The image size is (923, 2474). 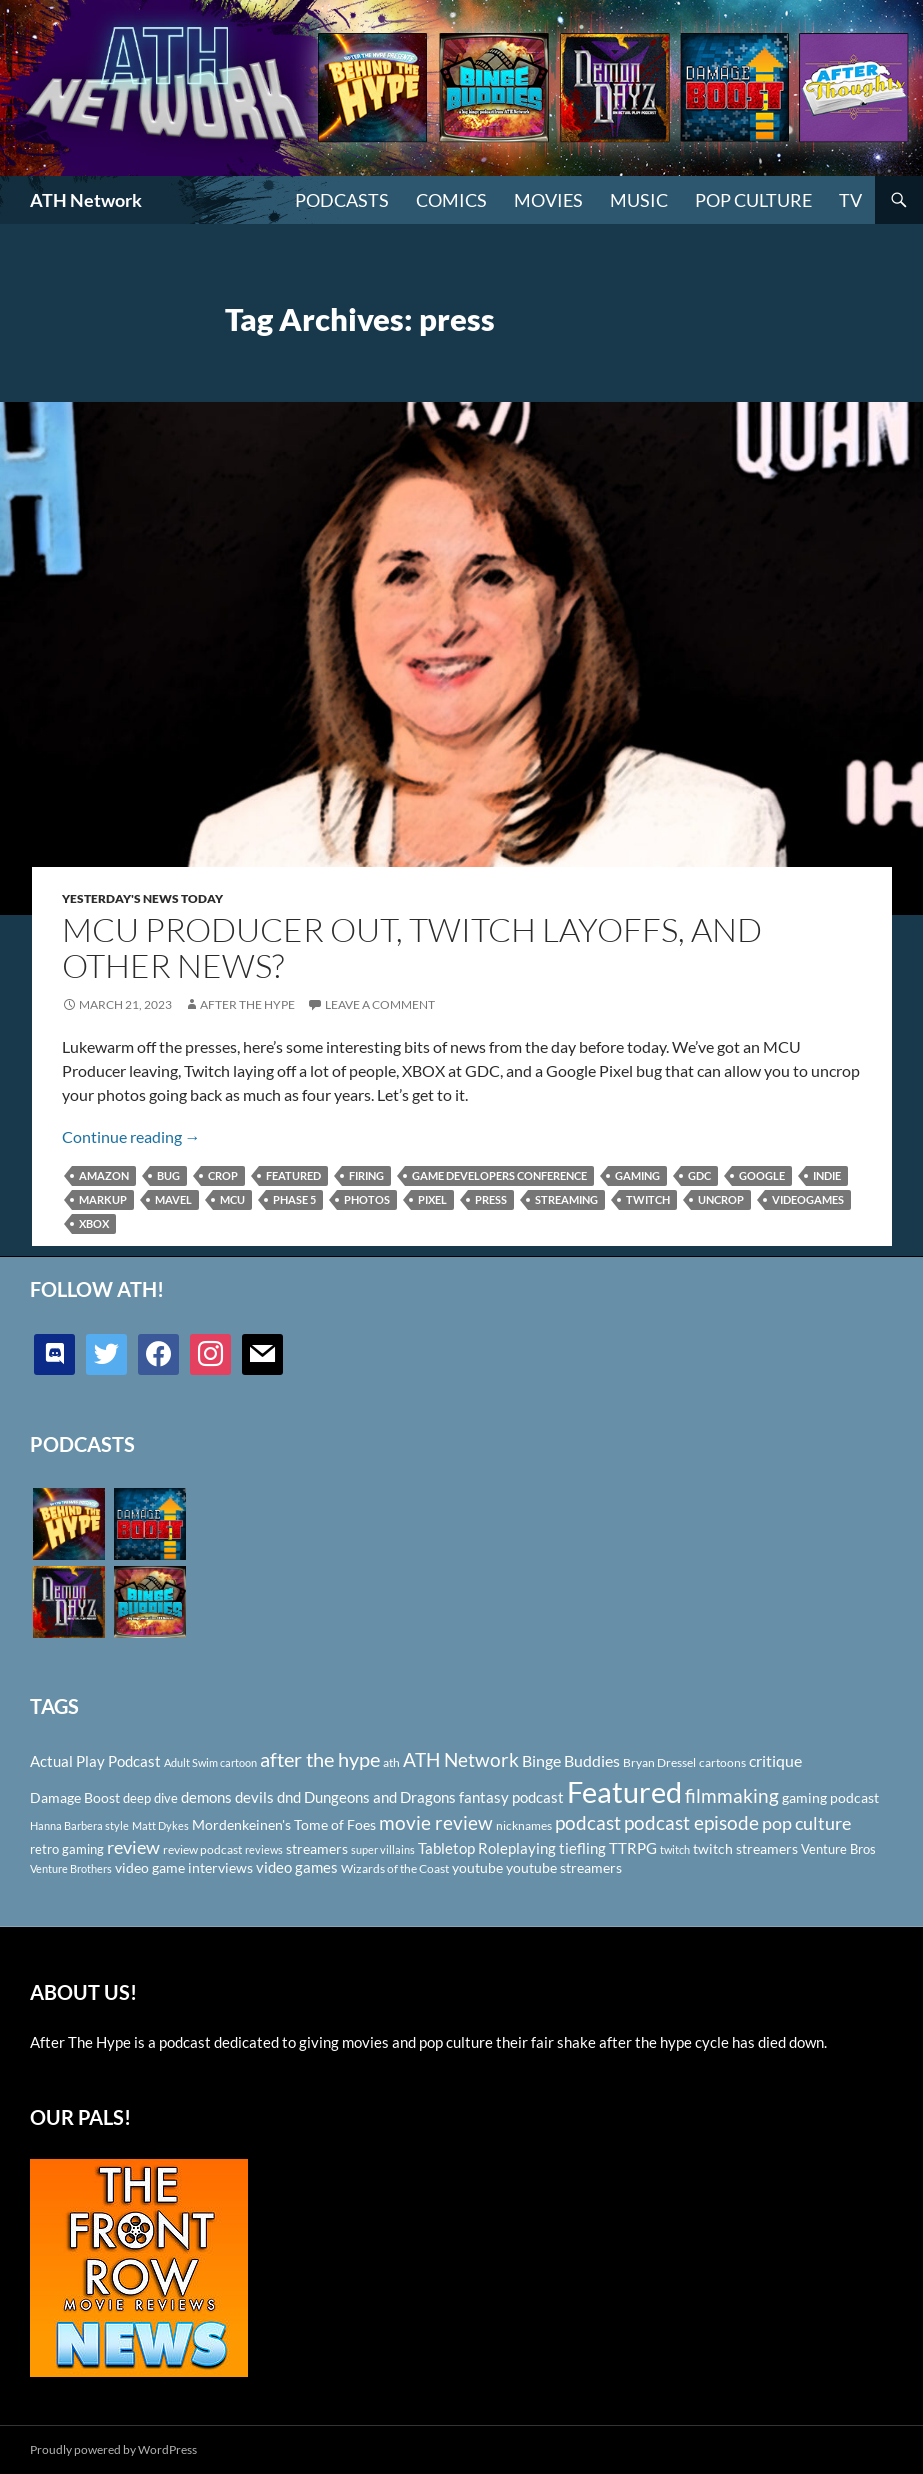 What do you see at coordinates (639, 200) in the screenshot?
I see `Music` at bounding box center [639, 200].